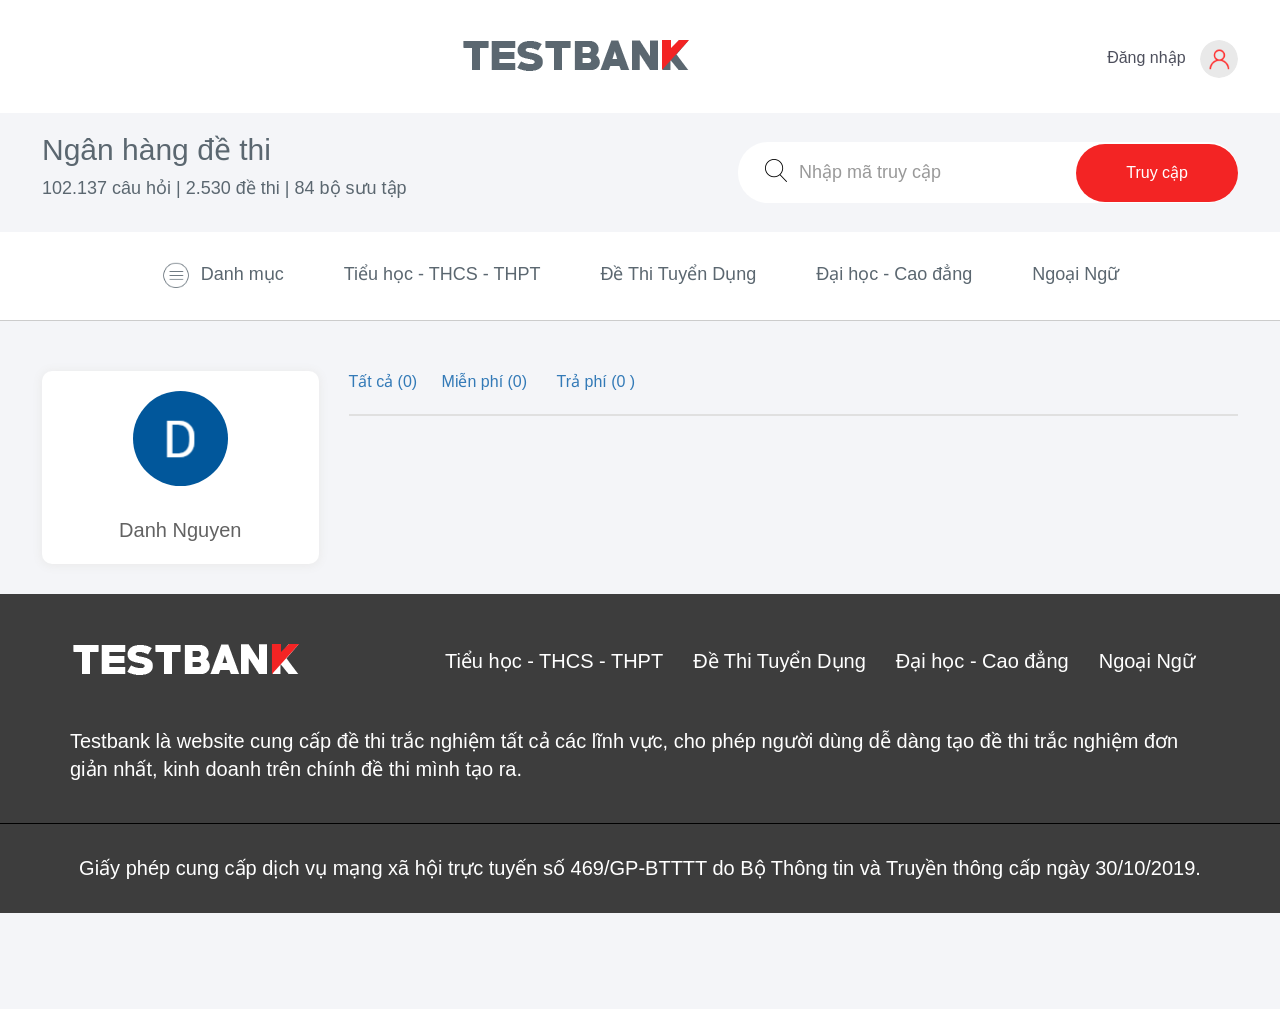  What do you see at coordinates (385, 381) in the screenshot?
I see `Tất cả (0)` at bounding box center [385, 381].